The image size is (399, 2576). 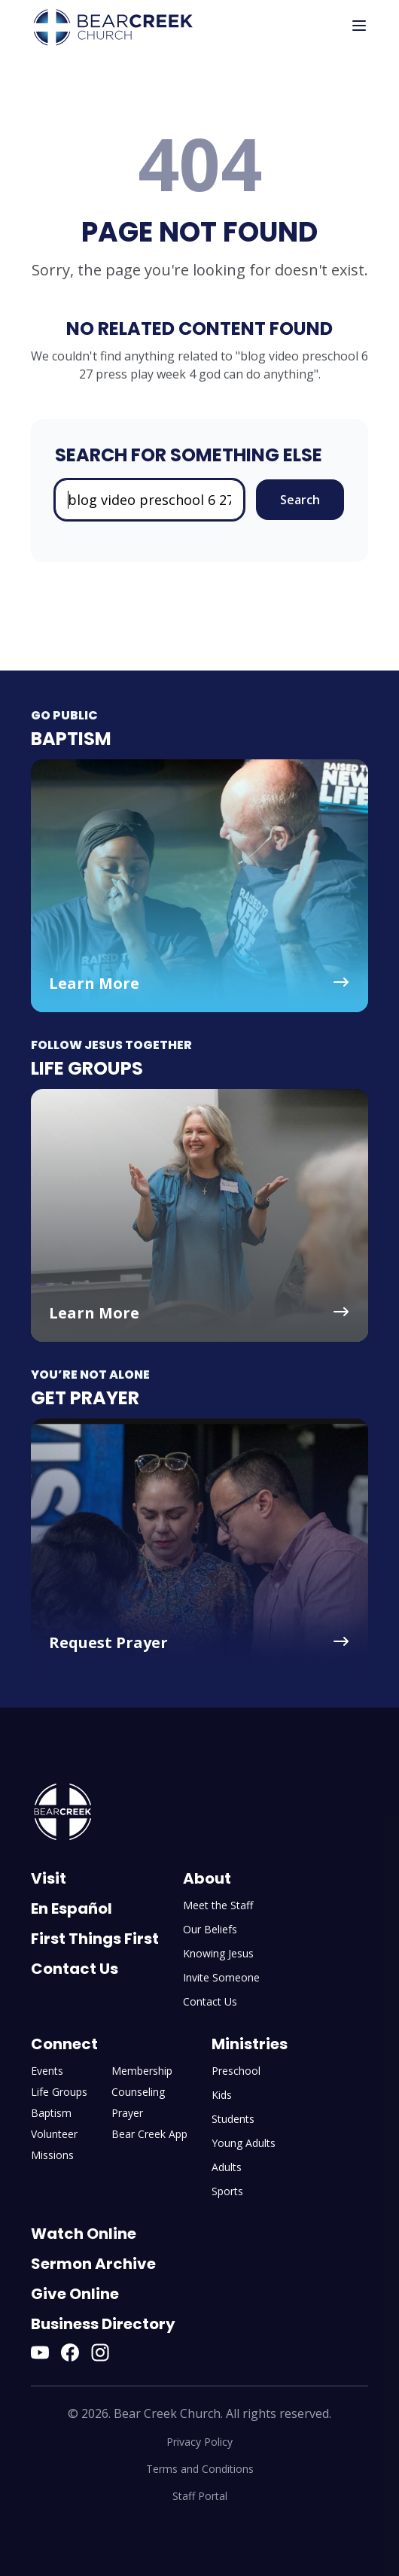 I want to click on Our Beliefs, so click(x=210, y=1929).